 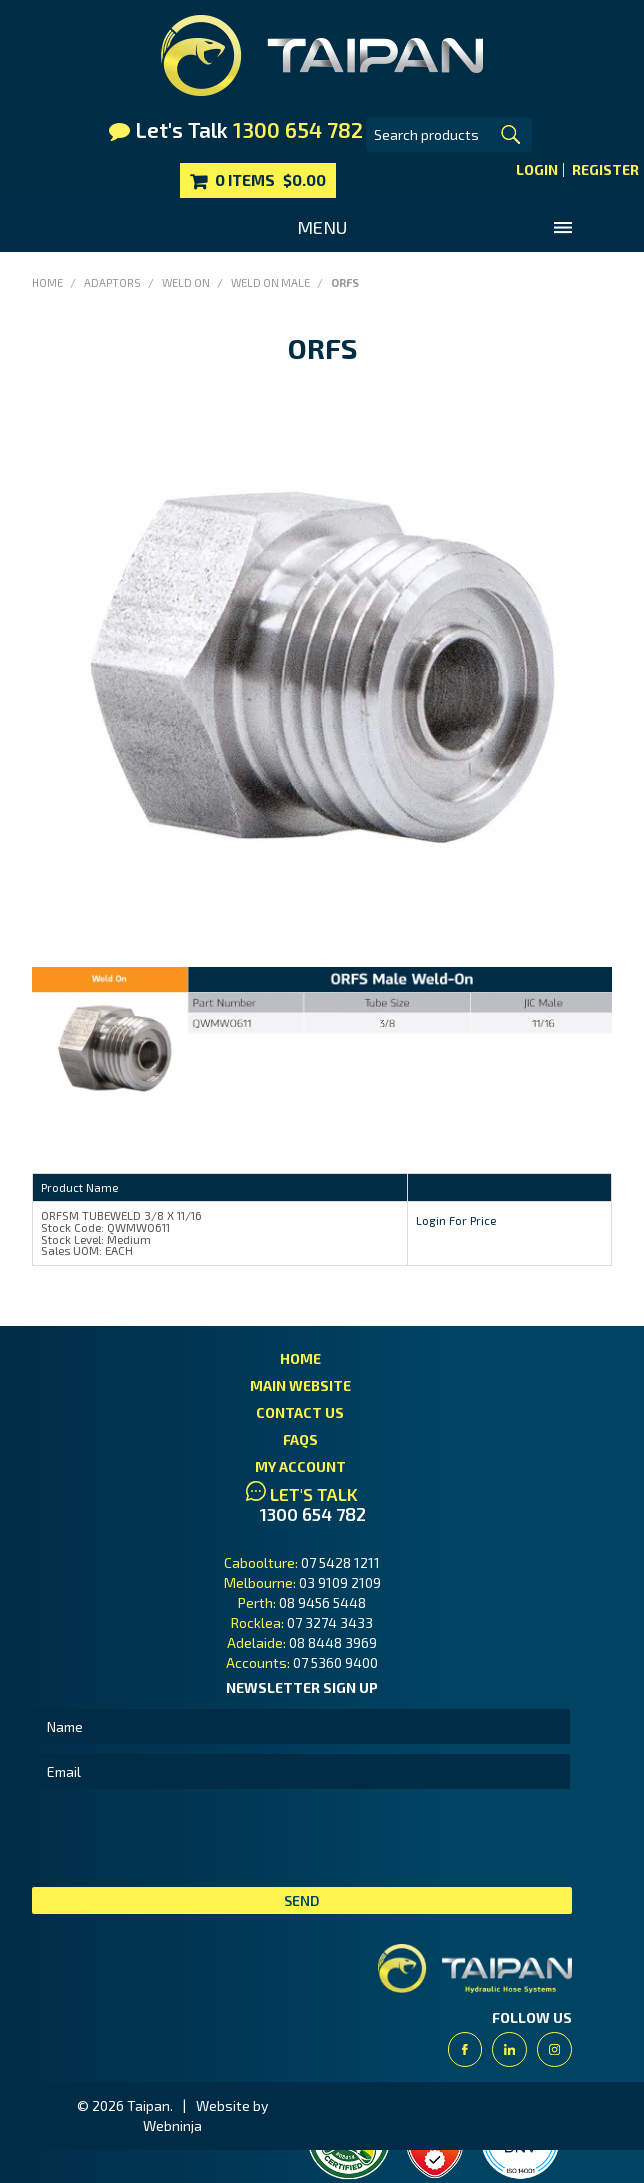 What do you see at coordinates (456, 1220) in the screenshot?
I see `Login For Price` at bounding box center [456, 1220].